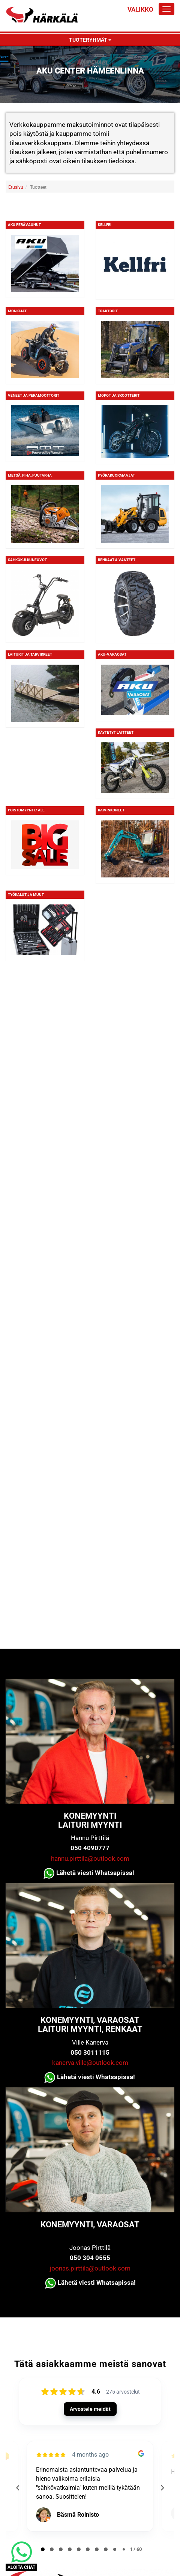 The image size is (180, 2576). Describe the element at coordinates (119, 395) in the screenshot. I see `Mopot ja skootterit` at that location.